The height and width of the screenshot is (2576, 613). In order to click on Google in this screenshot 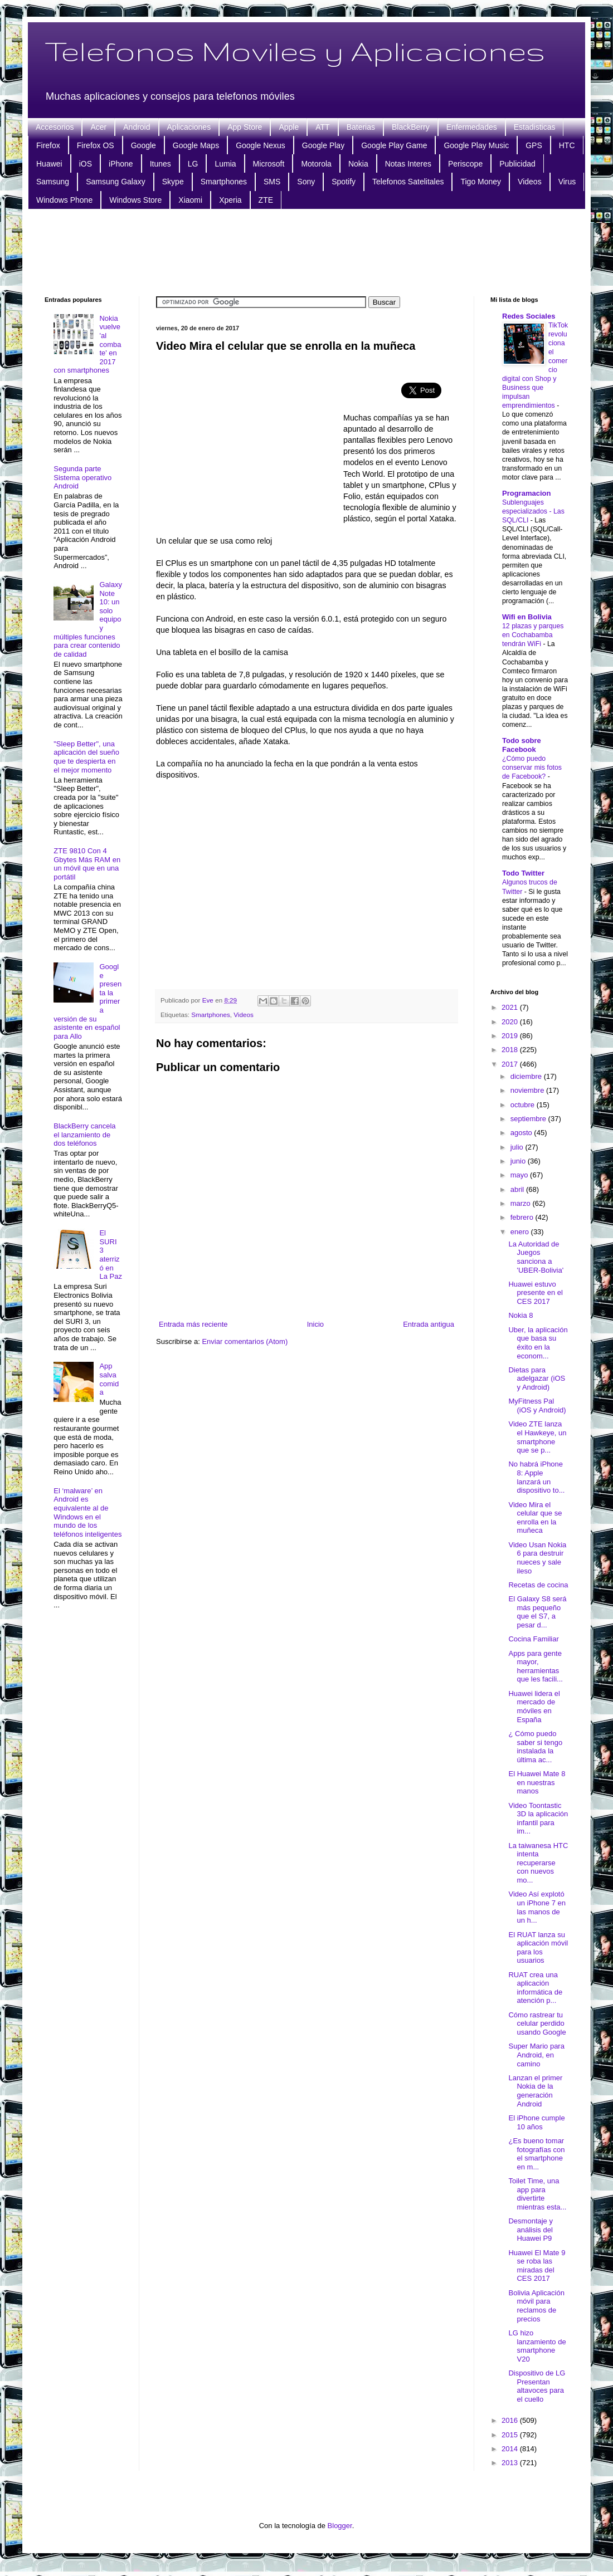, I will do `click(143, 145)`.